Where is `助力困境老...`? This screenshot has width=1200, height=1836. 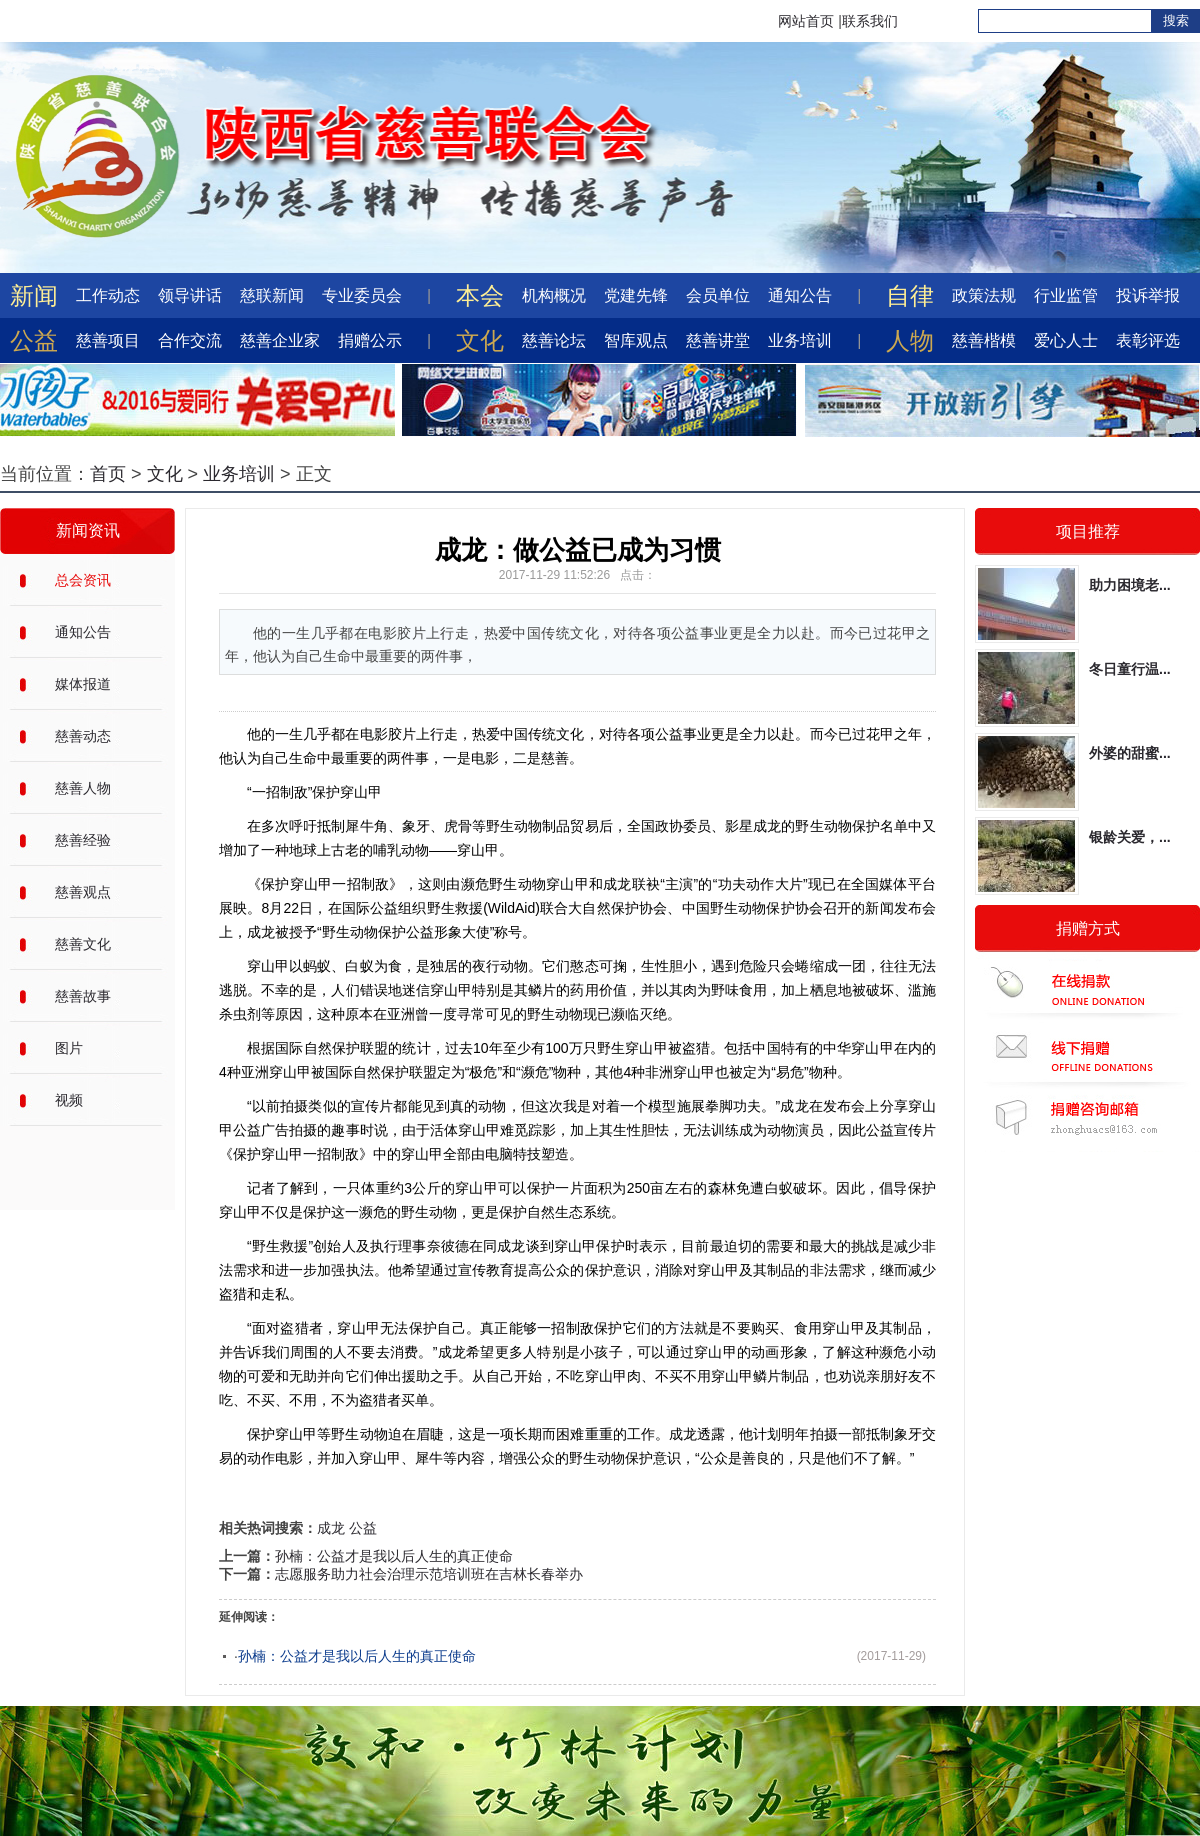
助力困境老... is located at coordinates (1130, 585).